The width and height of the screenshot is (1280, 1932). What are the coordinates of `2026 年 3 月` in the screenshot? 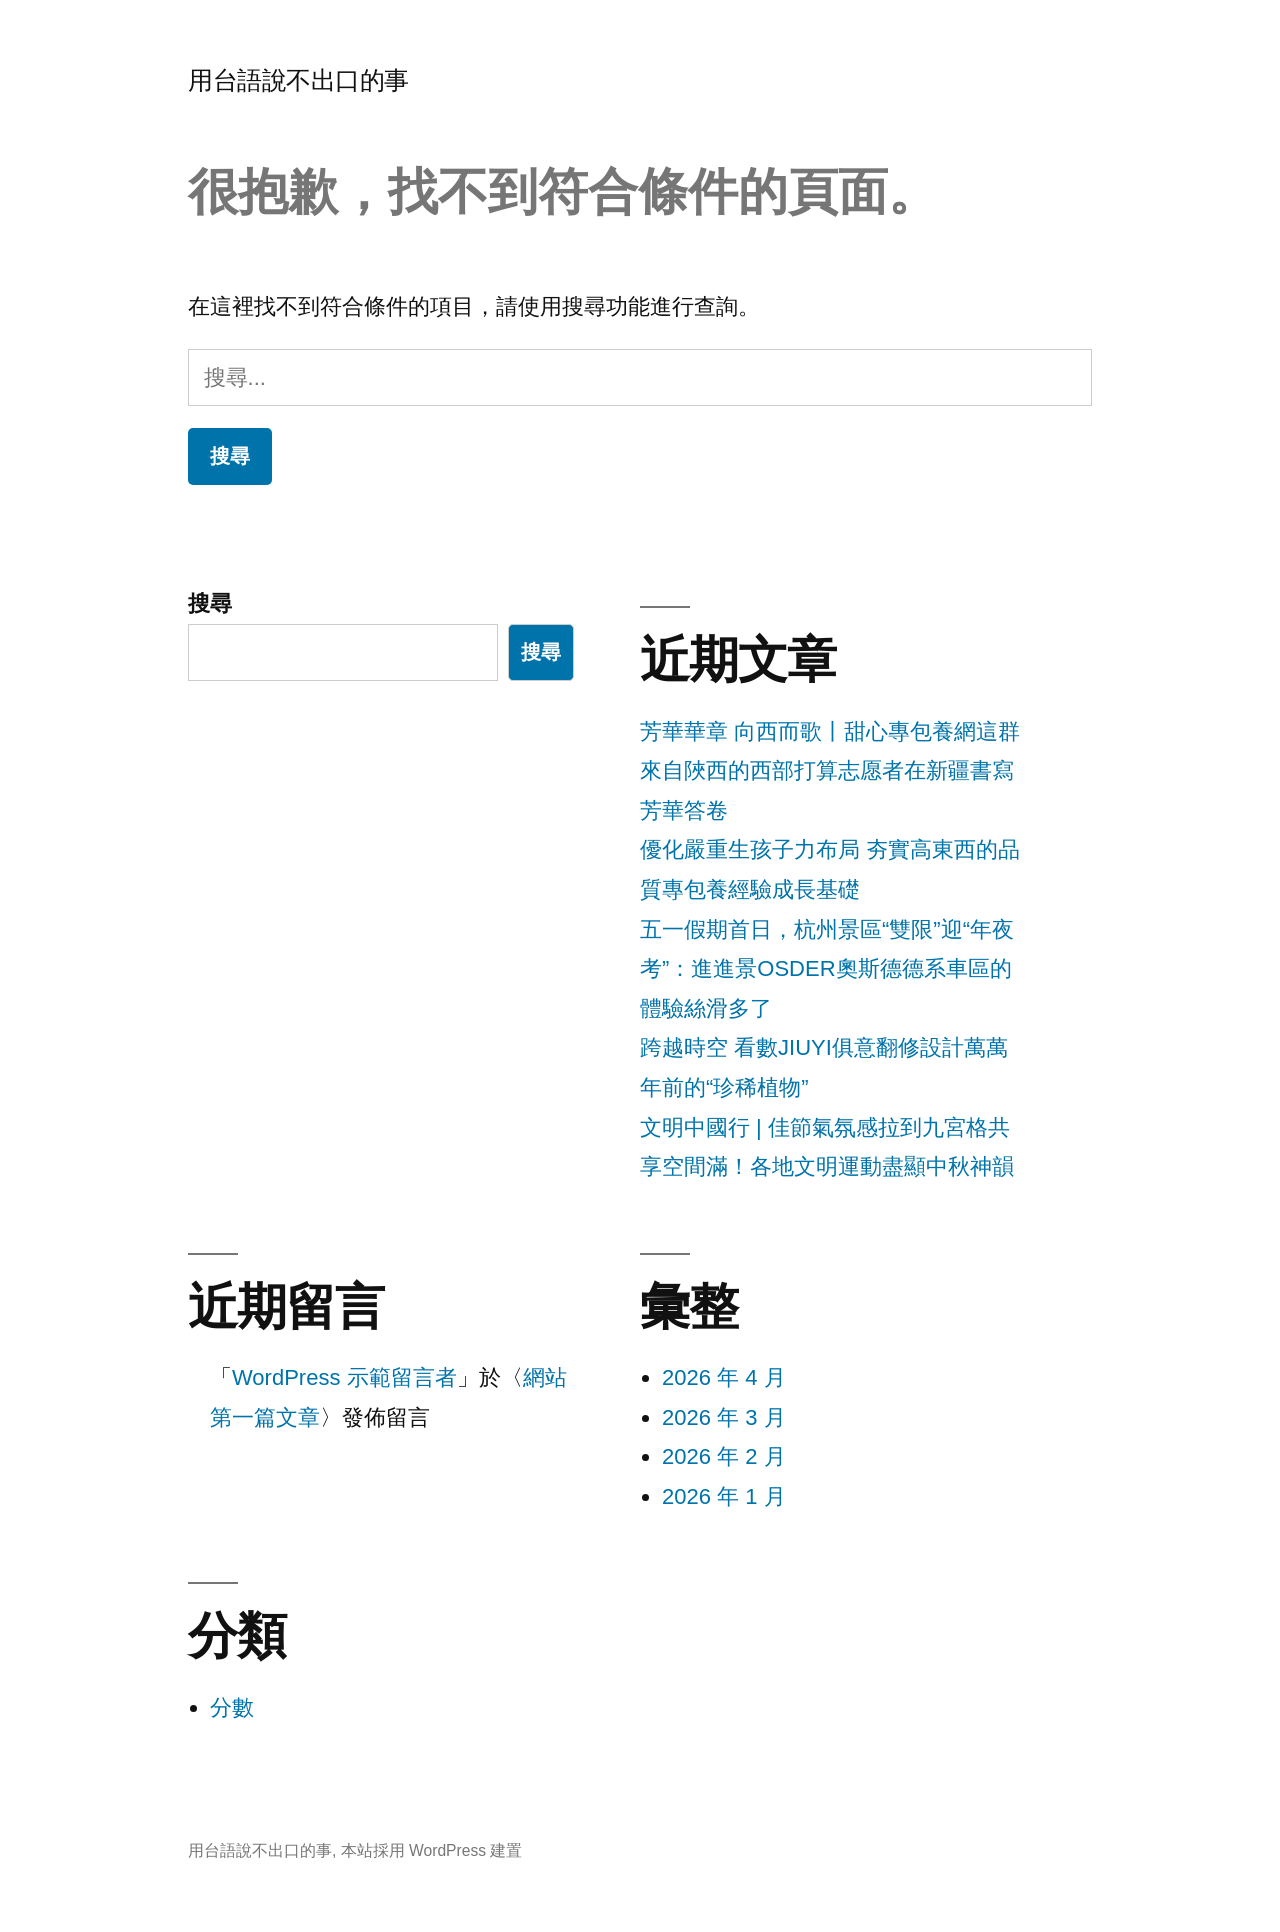 It's located at (724, 1417).